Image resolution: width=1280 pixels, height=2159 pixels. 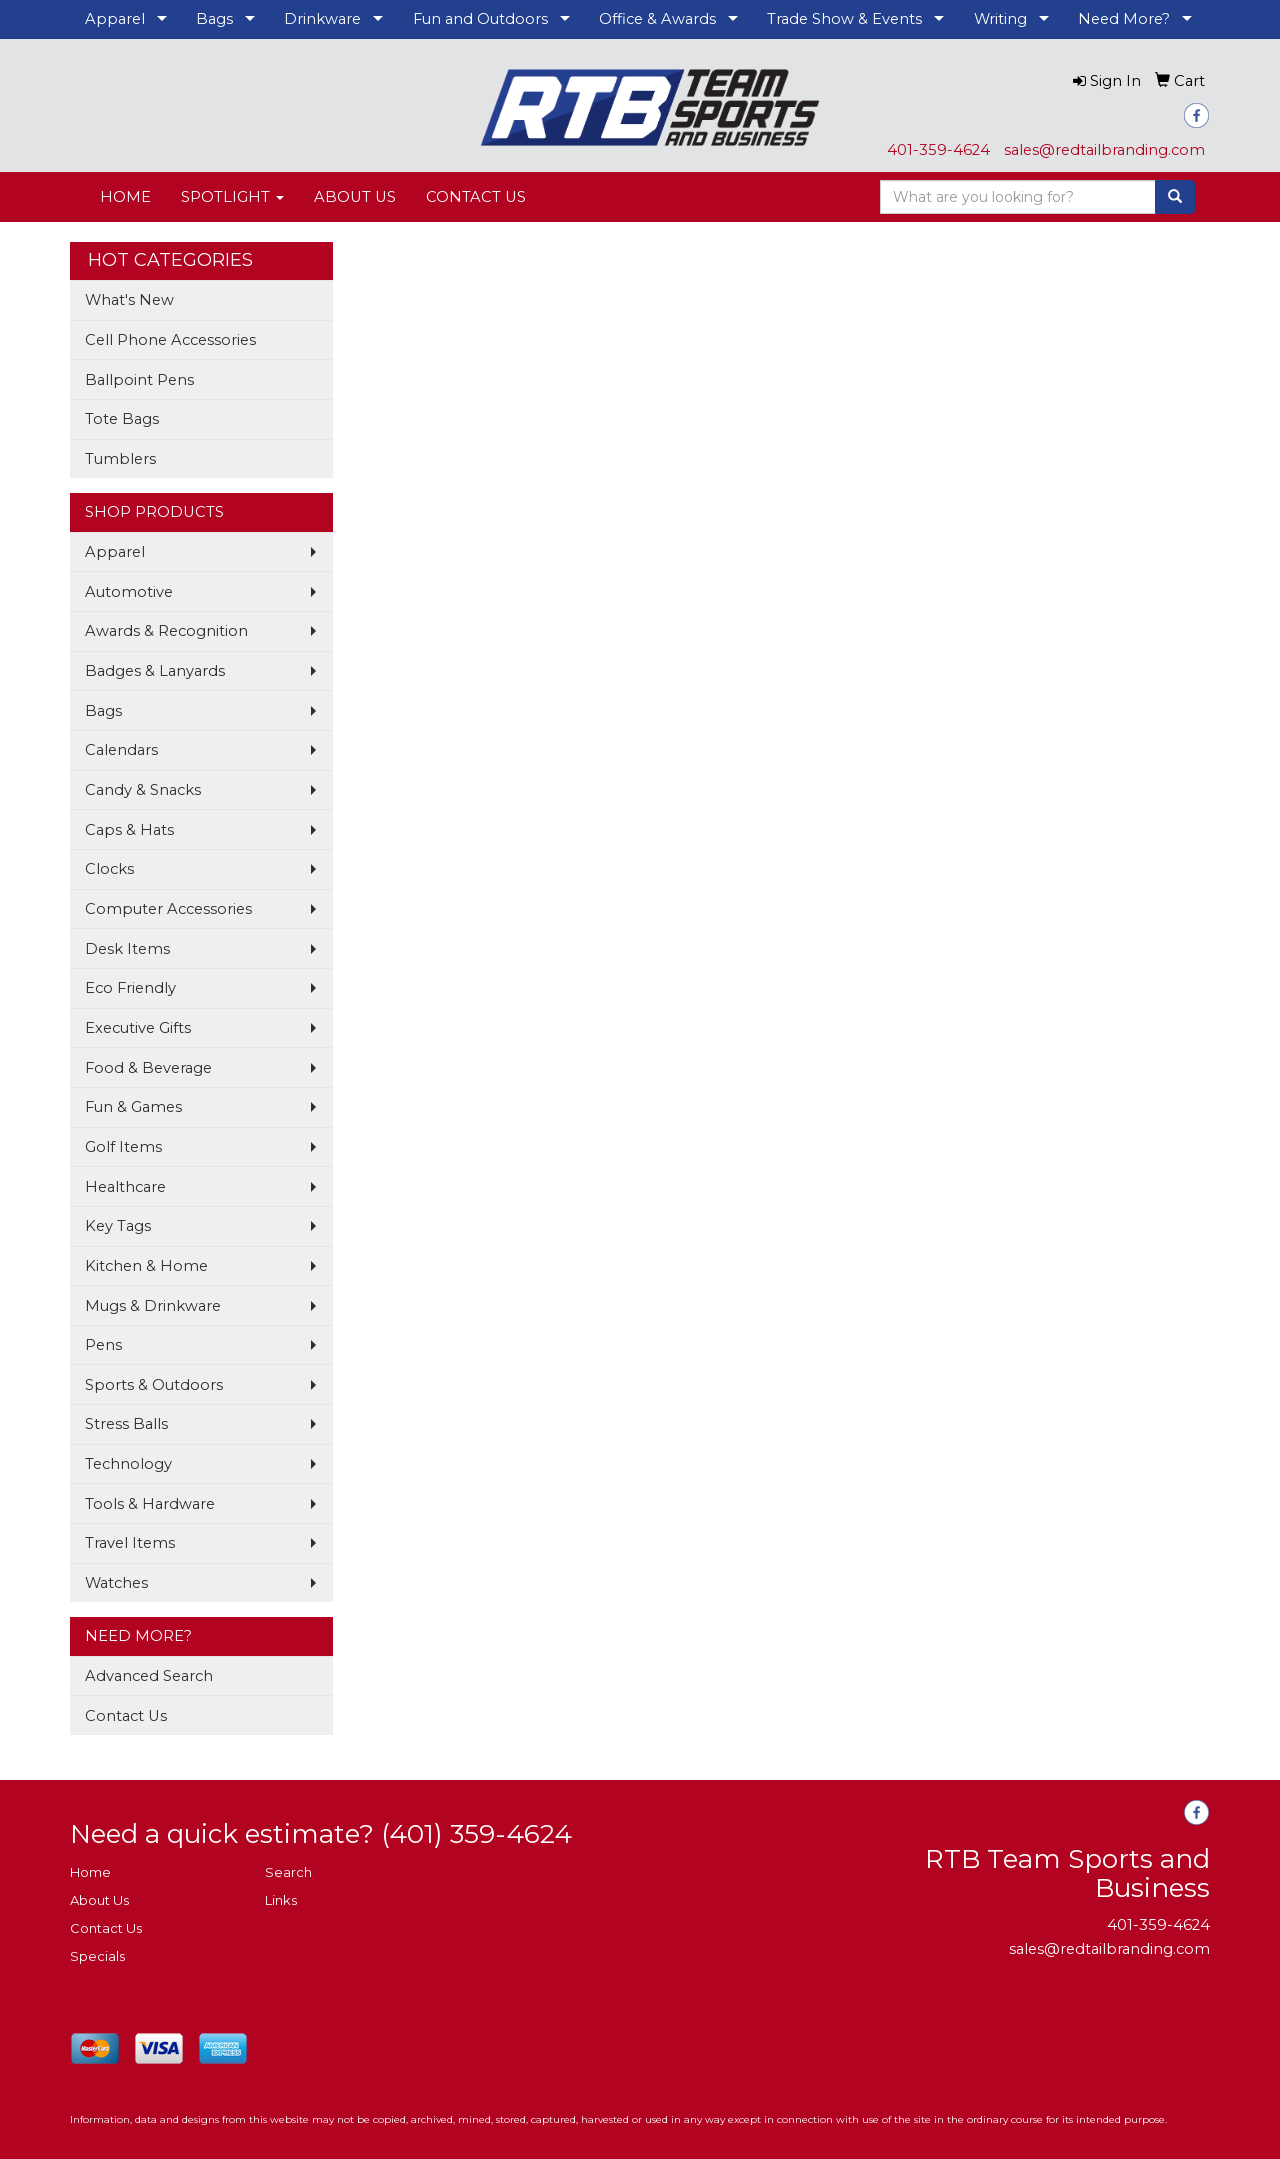 I want to click on Tote Bags, so click(x=122, y=419).